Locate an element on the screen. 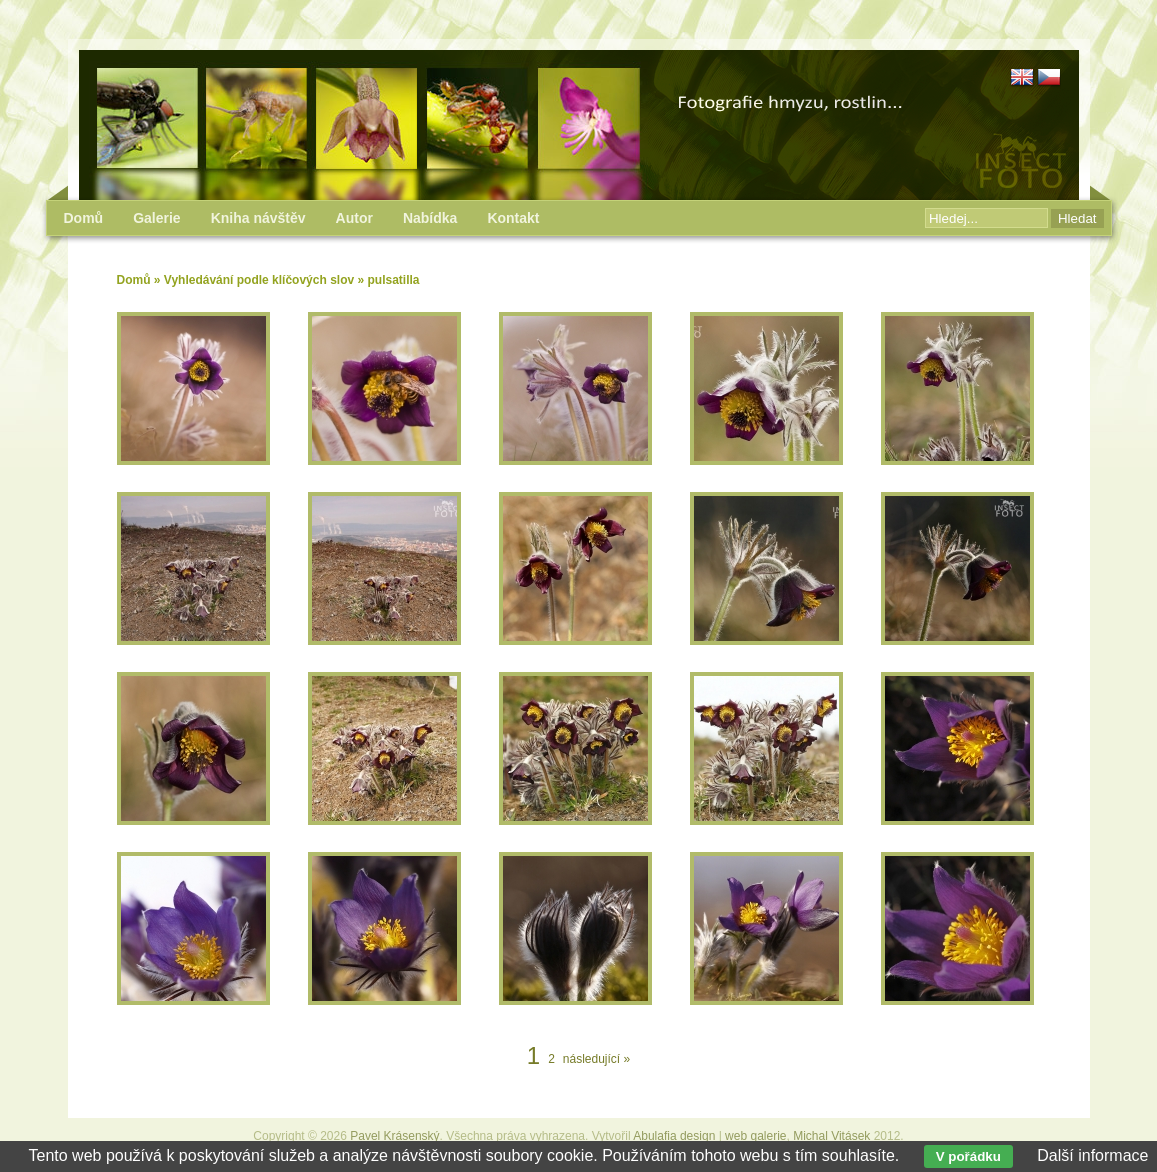 The image size is (1157, 1172). Kniha návštěv is located at coordinates (258, 218).